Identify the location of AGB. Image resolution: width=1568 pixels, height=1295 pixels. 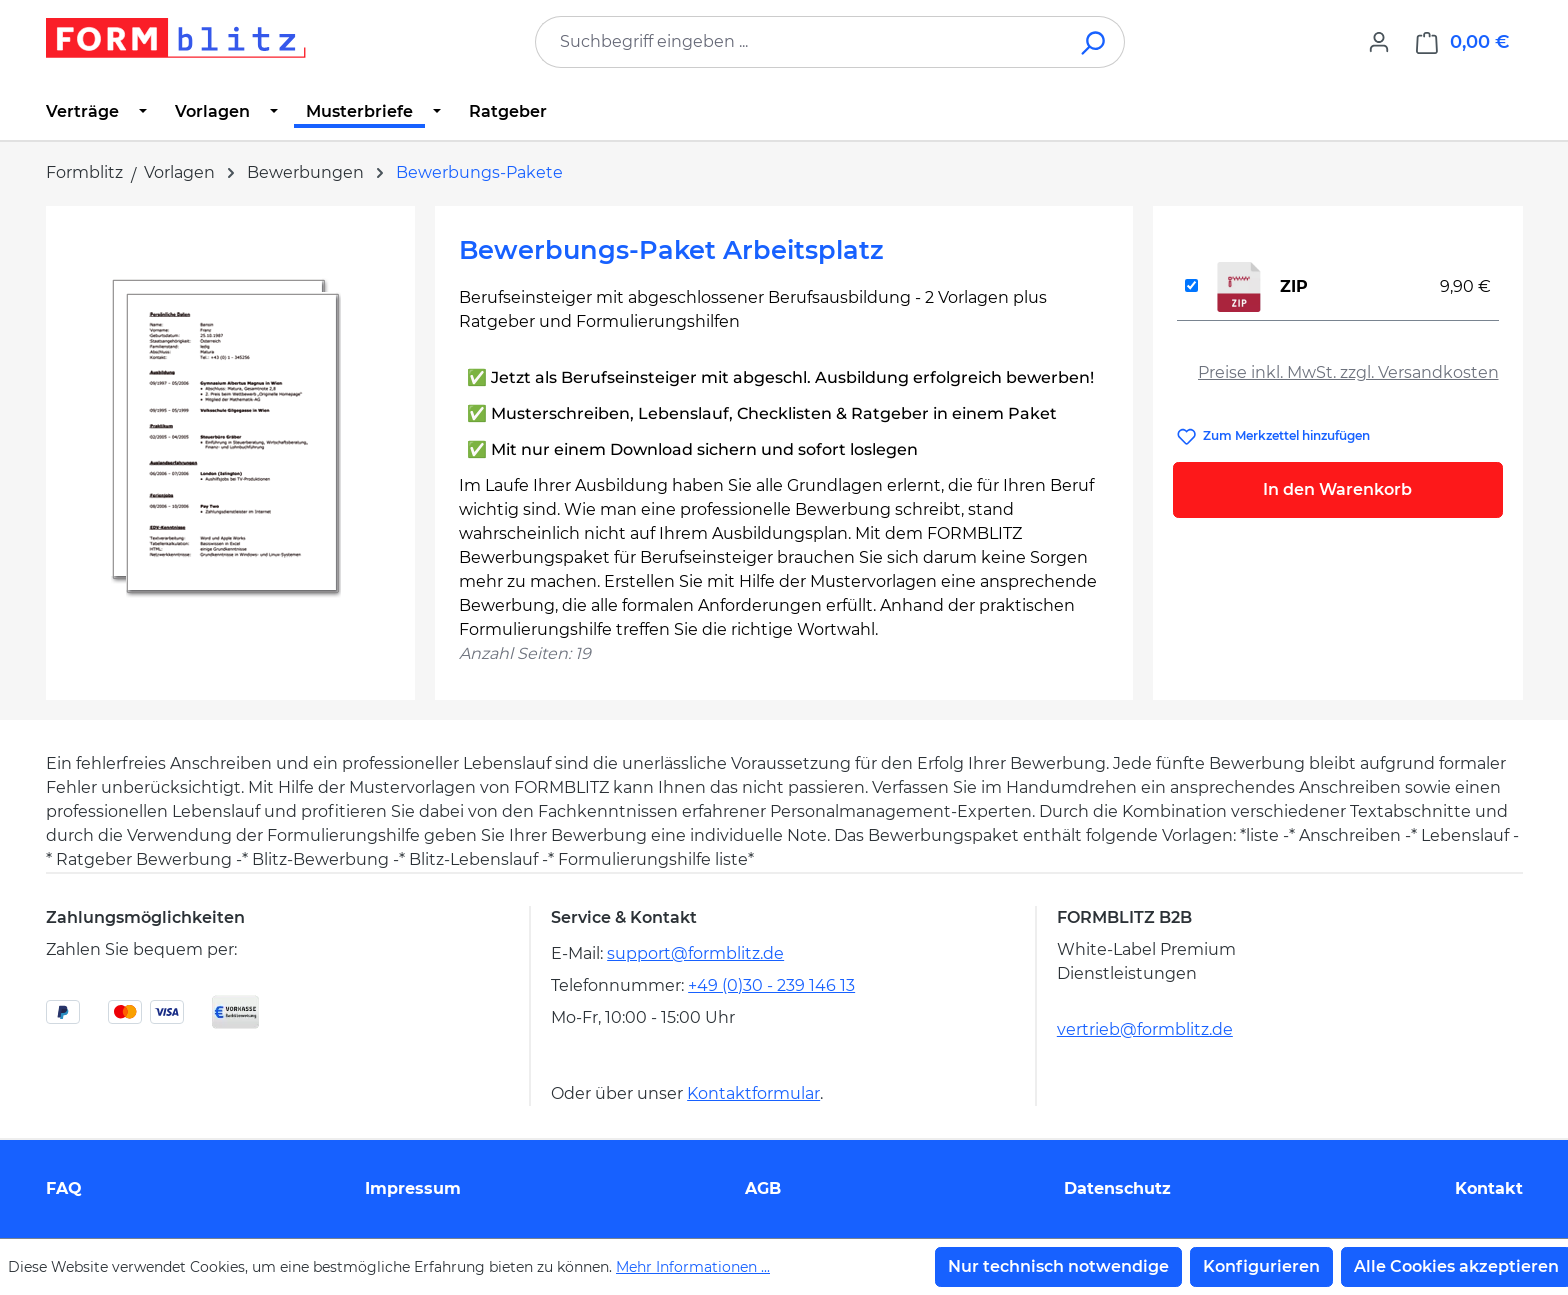
(763, 1188).